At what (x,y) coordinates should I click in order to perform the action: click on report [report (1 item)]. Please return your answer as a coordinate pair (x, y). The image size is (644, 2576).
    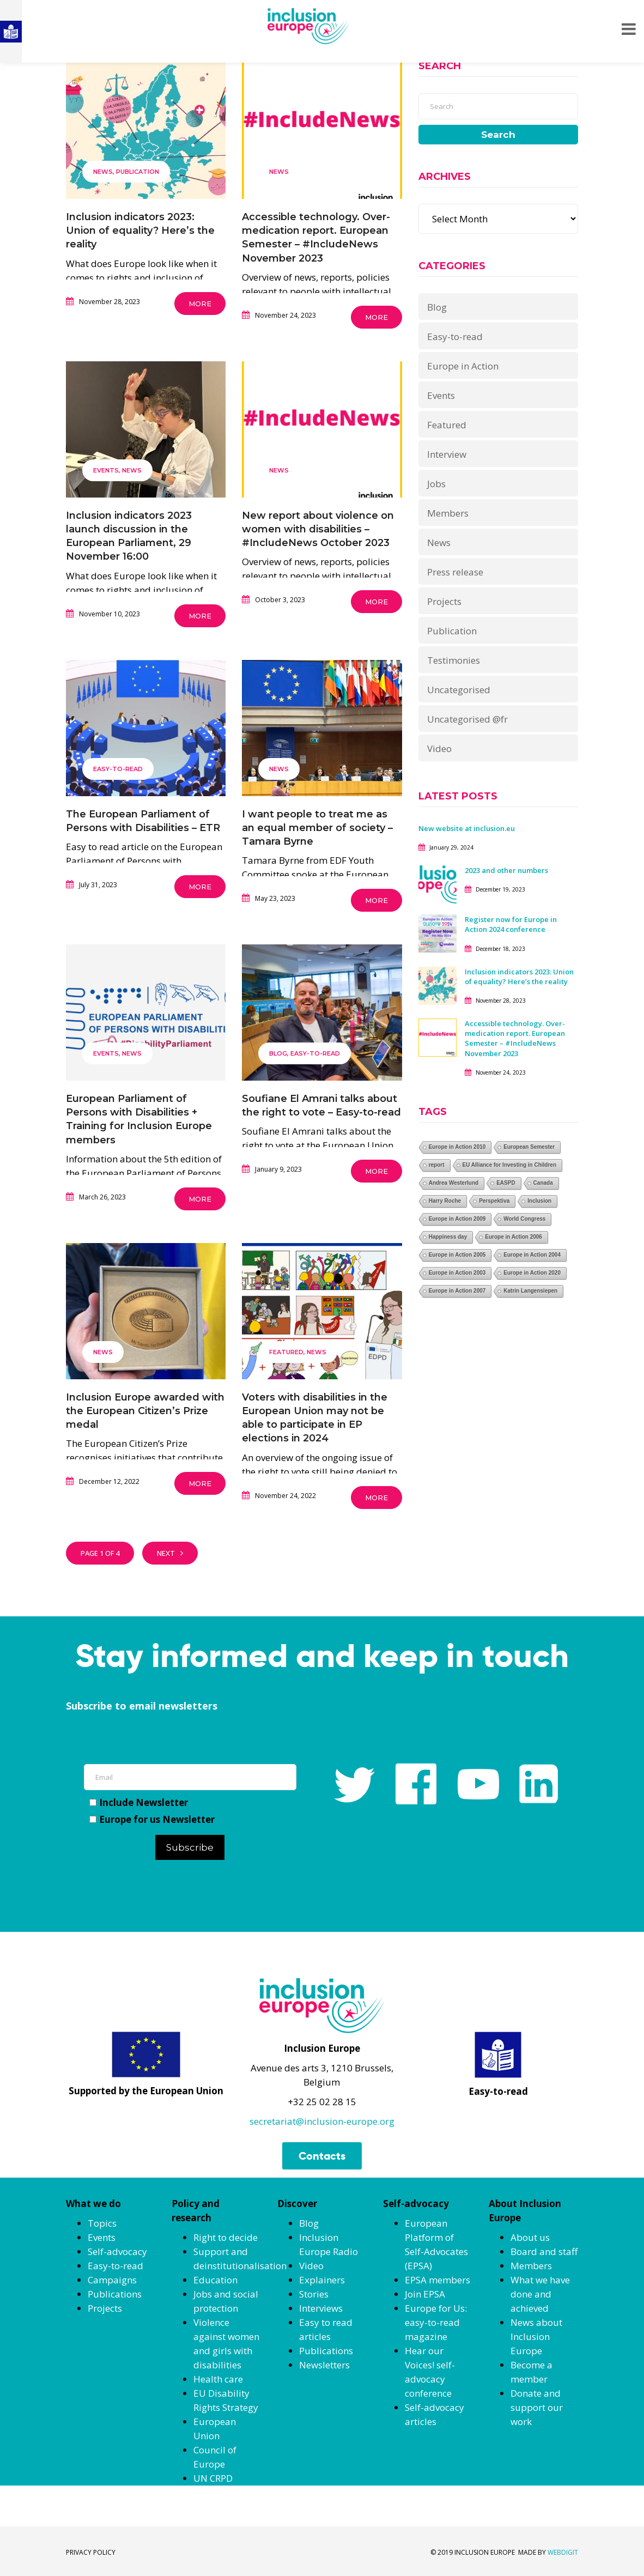
    Looking at the image, I should click on (437, 1165).